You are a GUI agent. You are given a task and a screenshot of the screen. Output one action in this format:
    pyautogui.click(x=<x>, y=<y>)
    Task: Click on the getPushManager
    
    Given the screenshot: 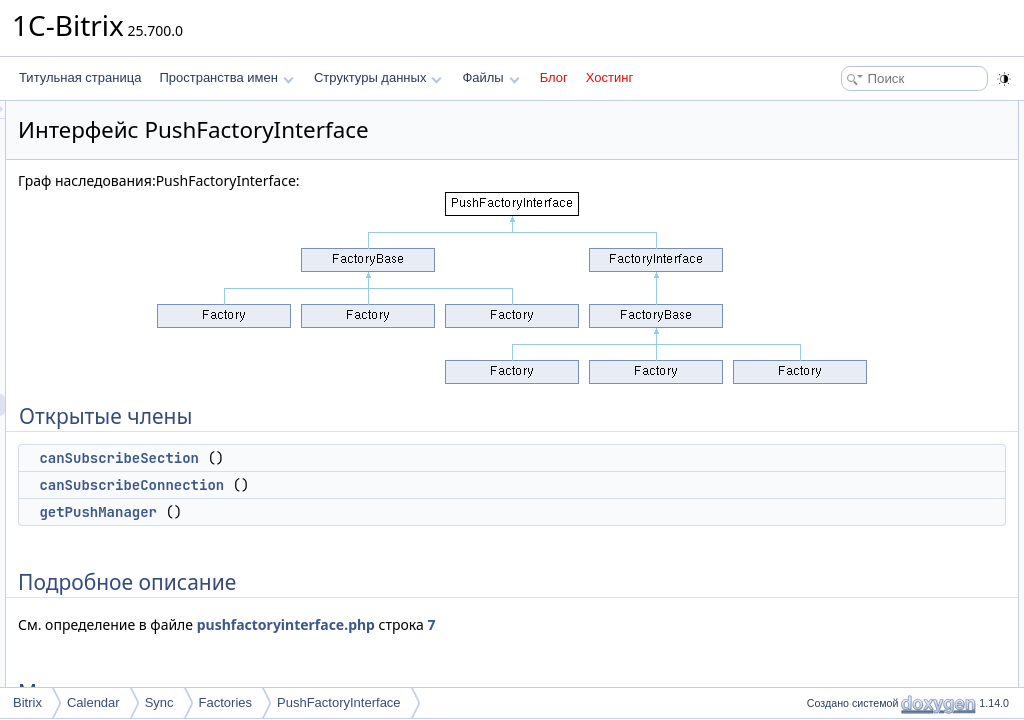 What is the action you would take?
    pyautogui.click(x=348, y=512)
    